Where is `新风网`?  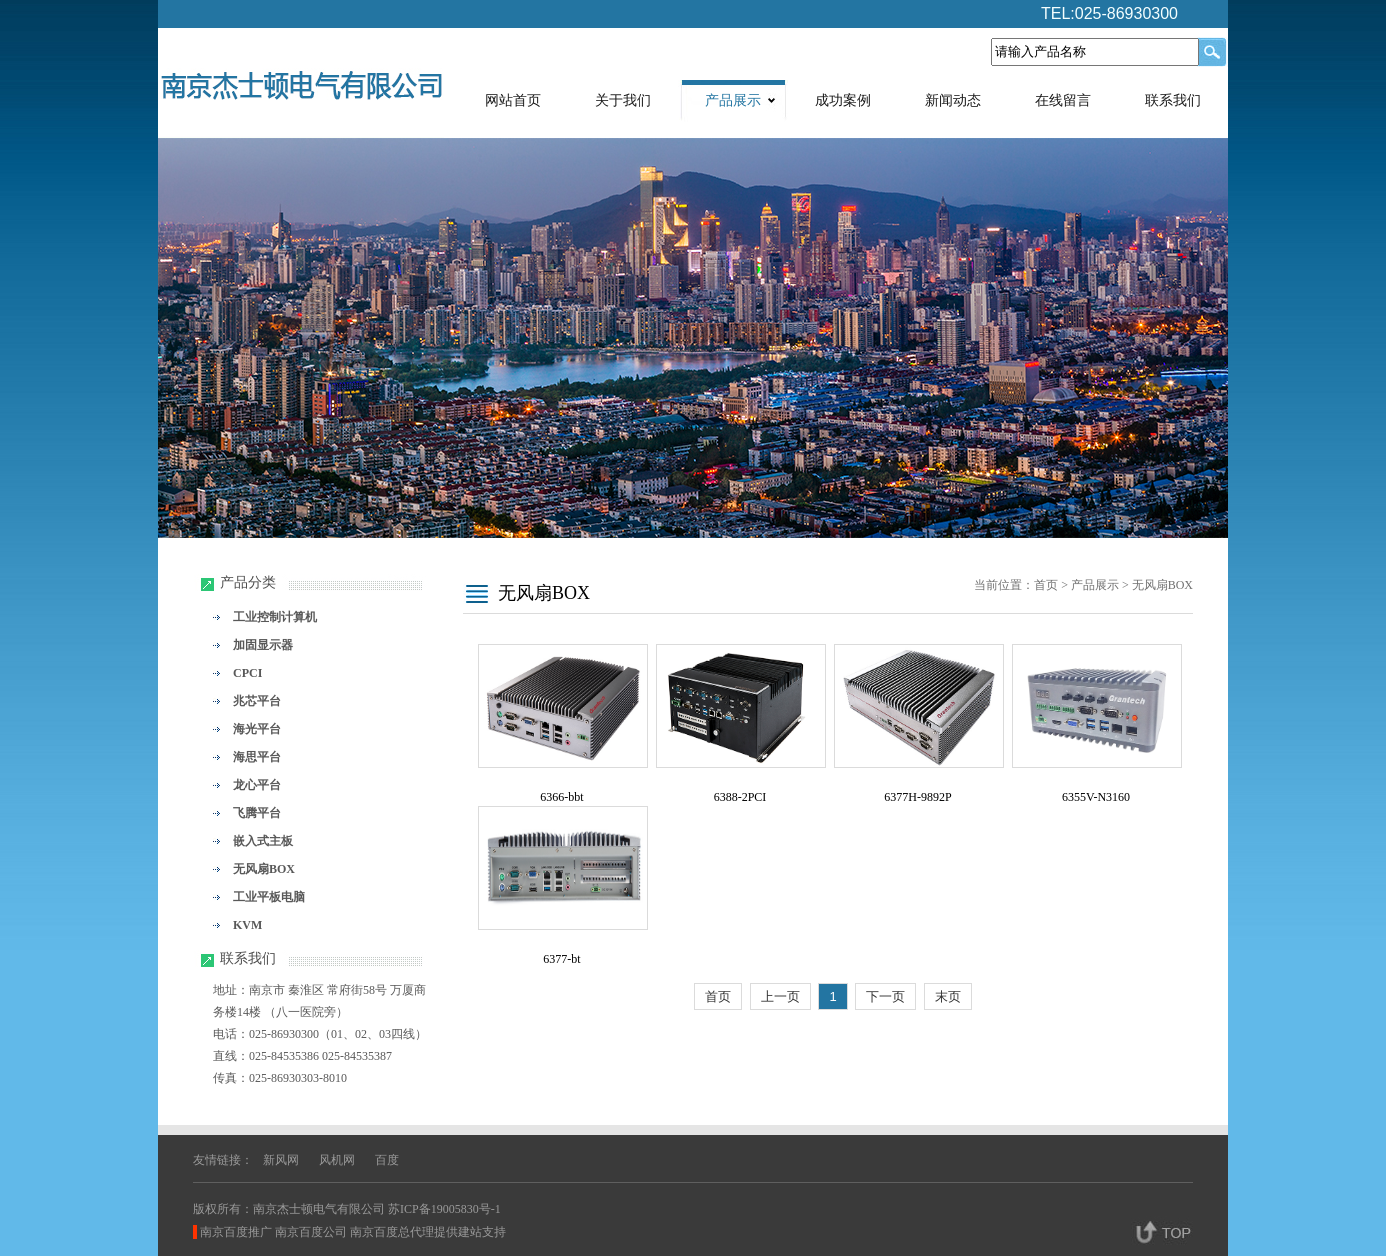
新风网 is located at coordinates (281, 1160).